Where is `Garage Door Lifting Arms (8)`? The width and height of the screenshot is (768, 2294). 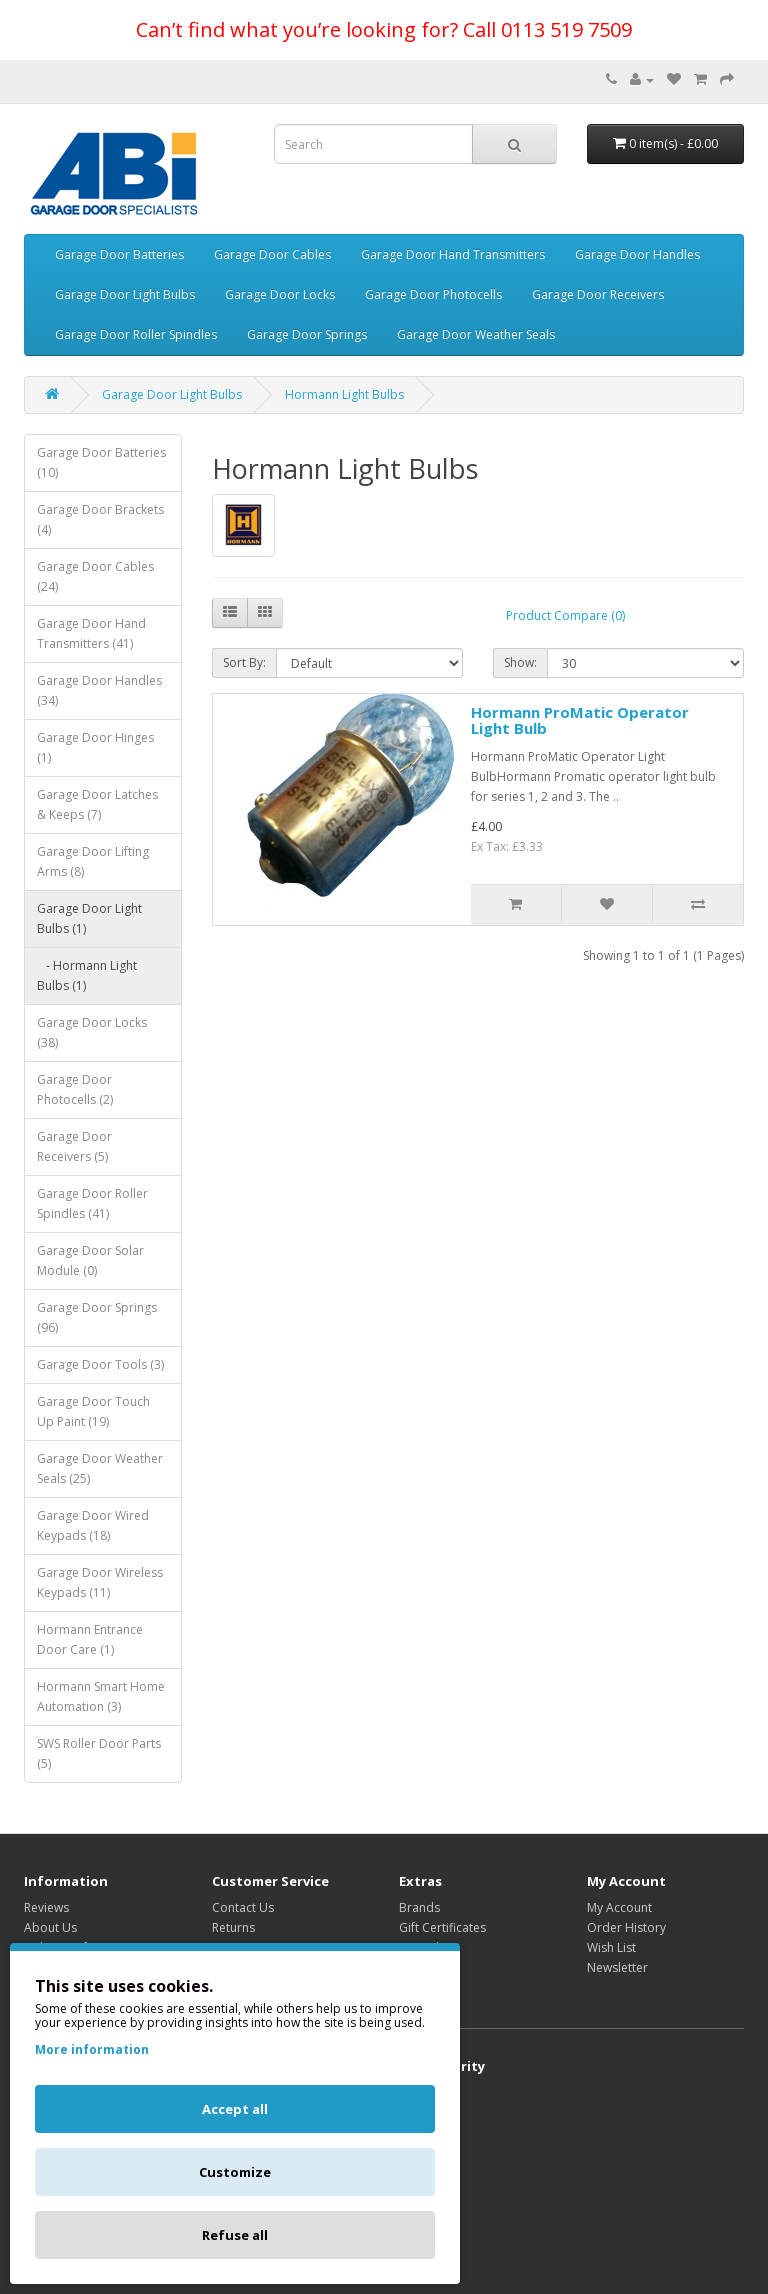 Garage Door Lifting Arms (8) is located at coordinates (93, 861).